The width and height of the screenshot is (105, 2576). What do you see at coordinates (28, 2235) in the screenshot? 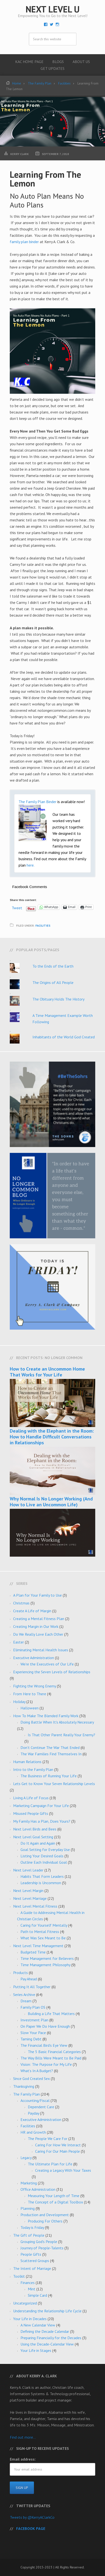
I see `The Gift of People` at bounding box center [28, 2235].